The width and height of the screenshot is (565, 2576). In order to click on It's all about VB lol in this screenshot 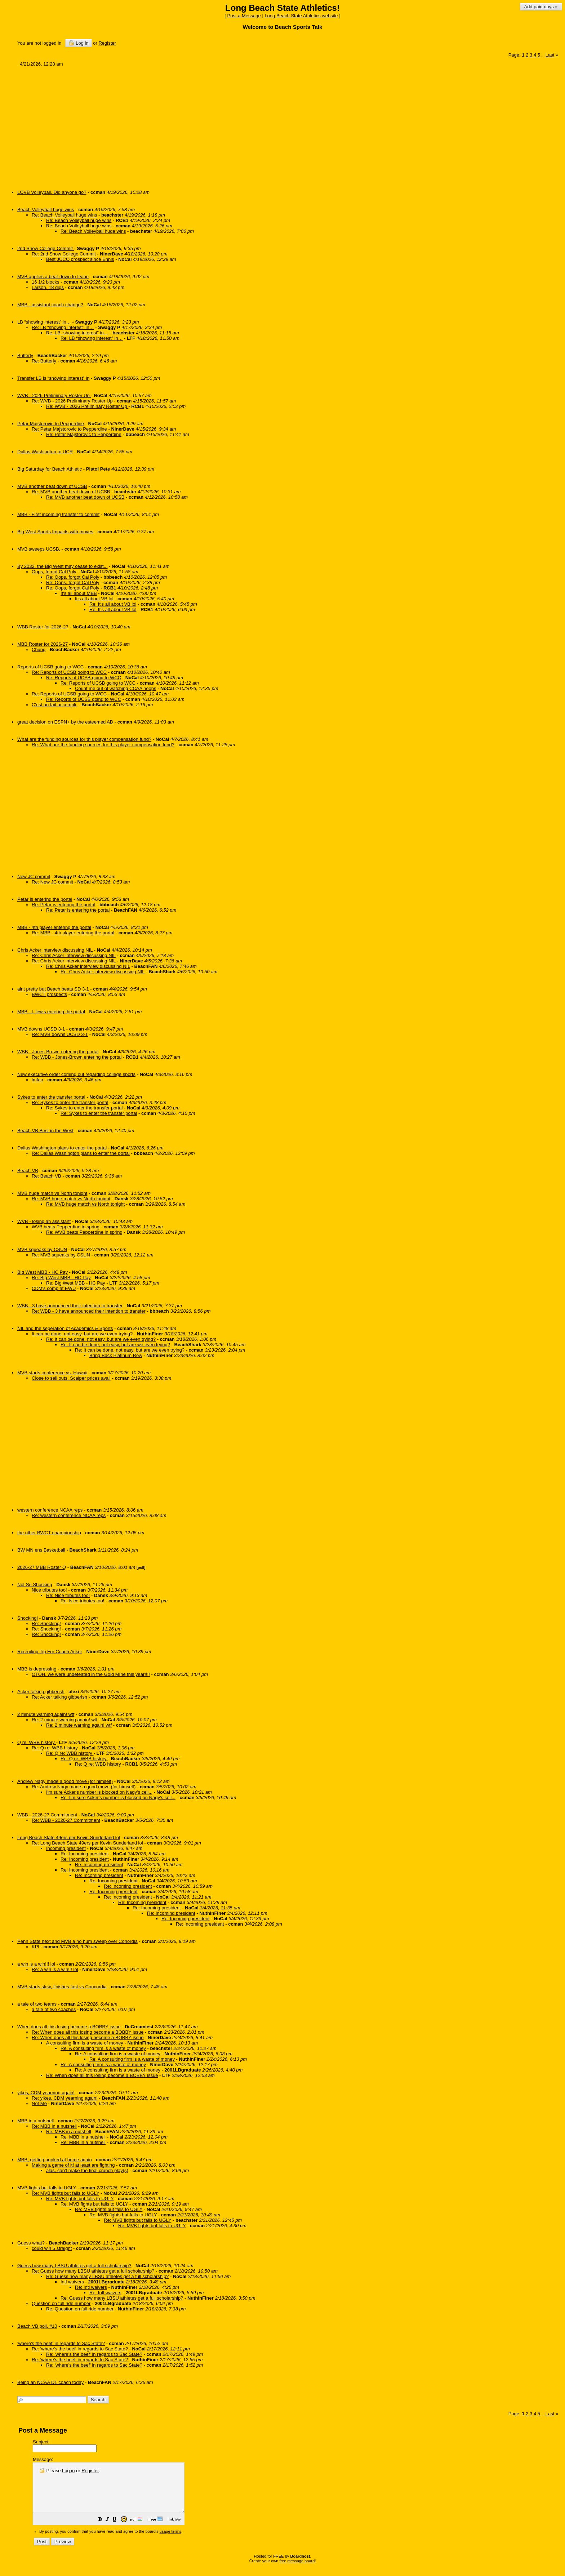, I will do `click(94, 598)`.